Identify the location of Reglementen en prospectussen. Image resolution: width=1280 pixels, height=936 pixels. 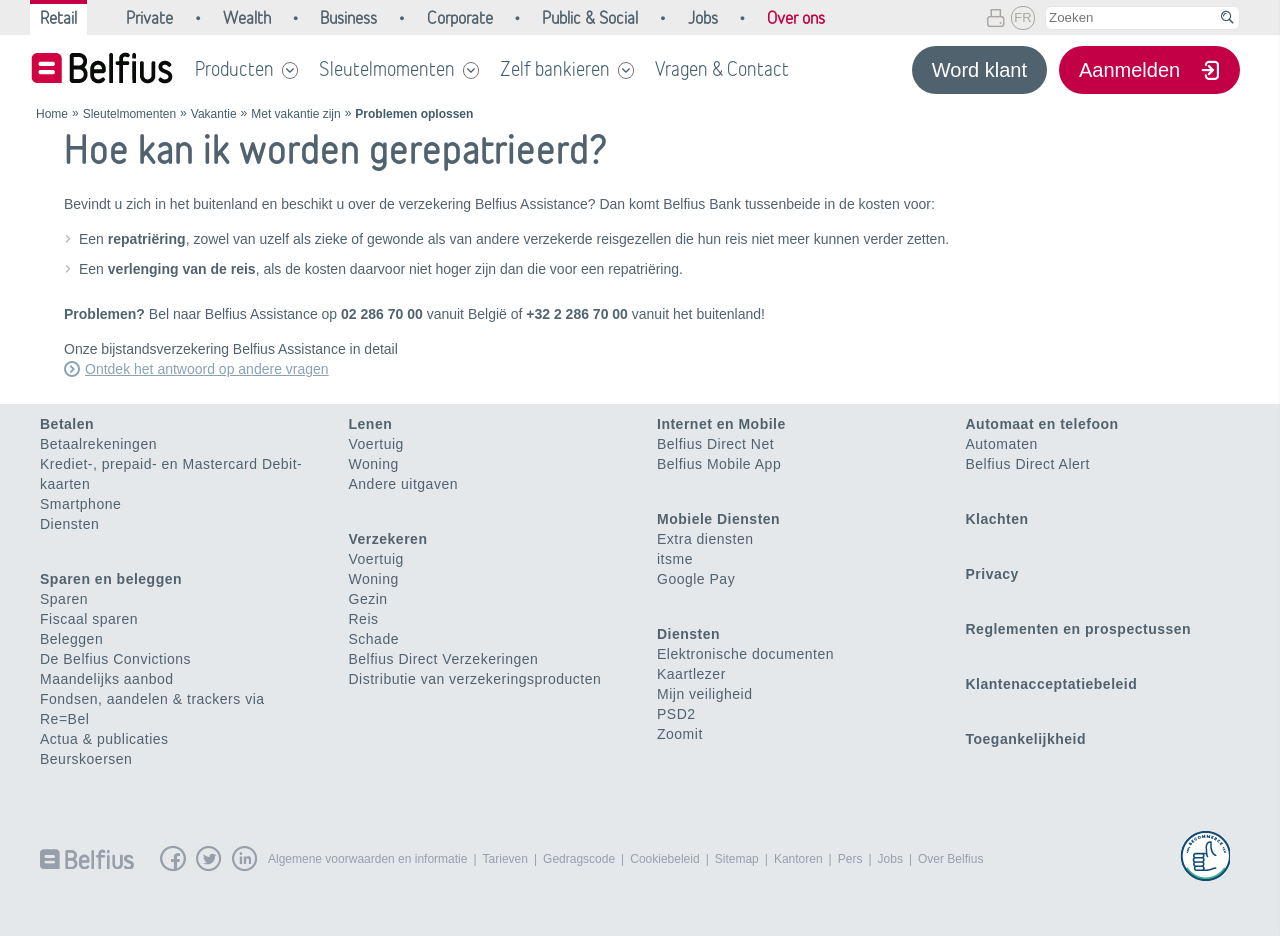
(1079, 629).